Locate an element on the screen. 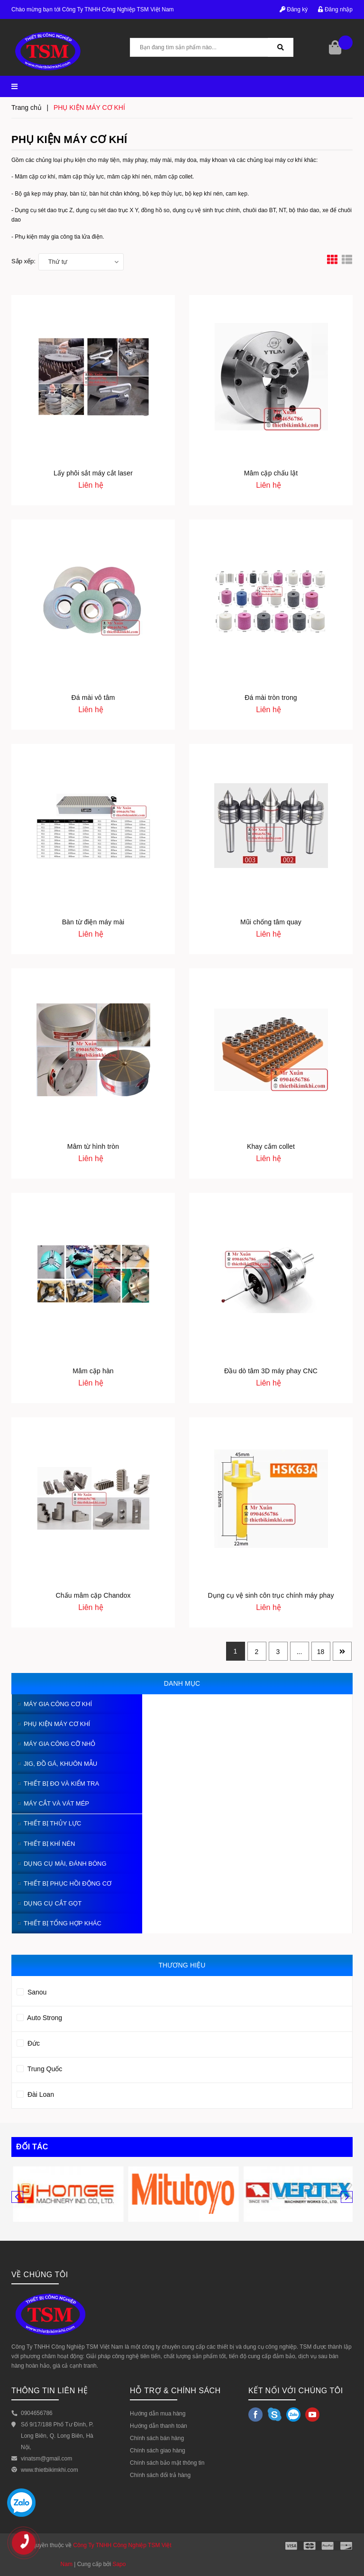  www.thietbikimkhi.com is located at coordinates (49, 2470).